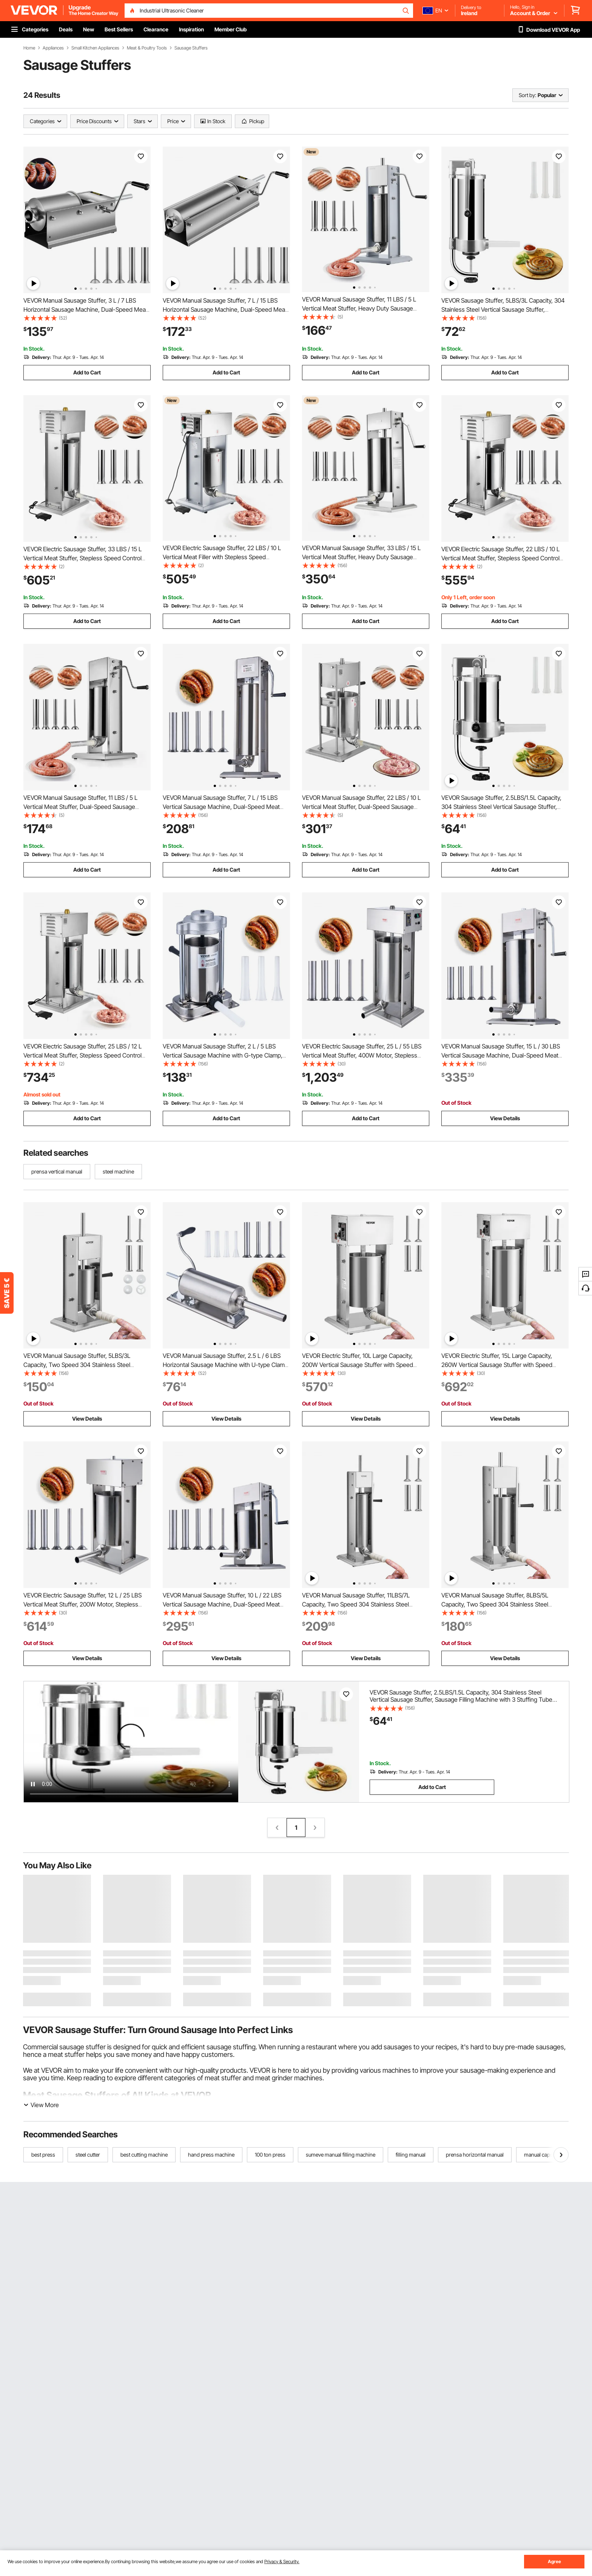 The height and width of the screenshot is (2576, 592). What do you see at coordinates (29, 48) in the screenshot?
I see `Home` at bounding box center [29, 48].